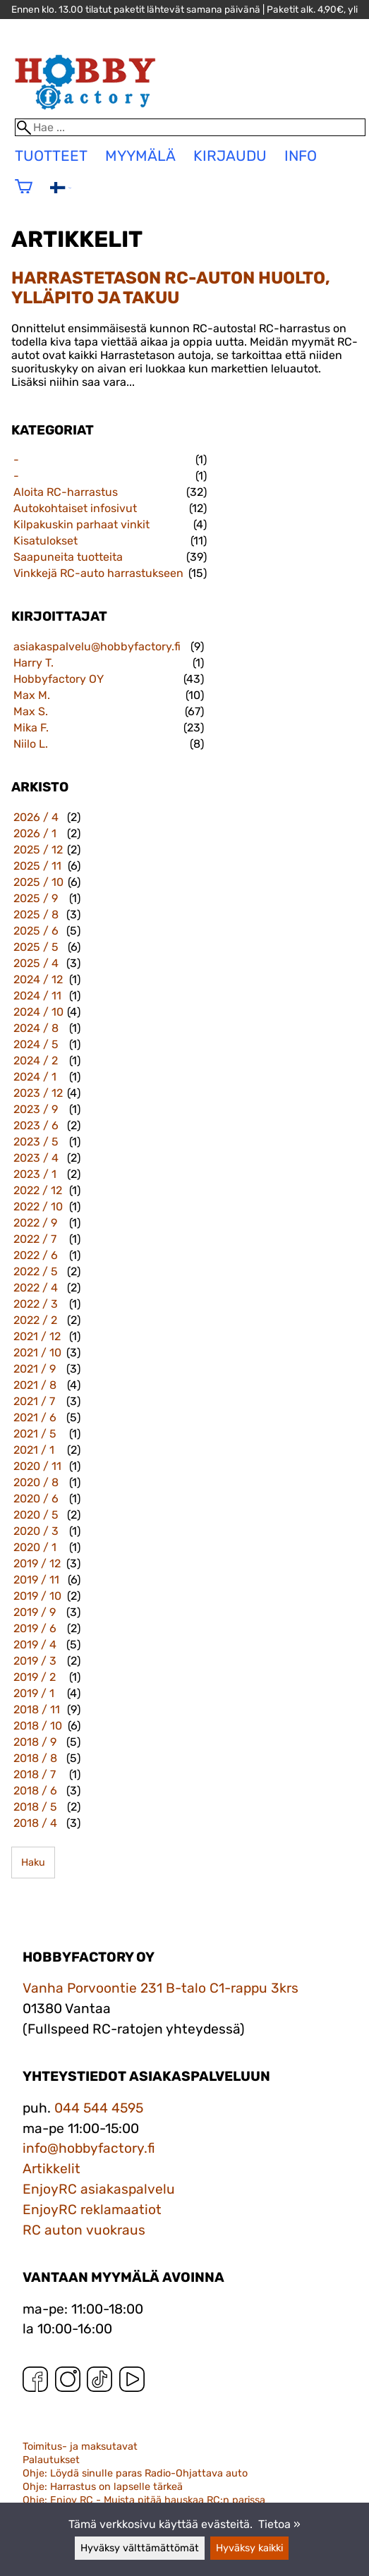 This screenshot has width=369, height=2576. I want to click on Ohje: Löydä sinulle paras Radio-Ohjattava auto, so click(135, 2473).